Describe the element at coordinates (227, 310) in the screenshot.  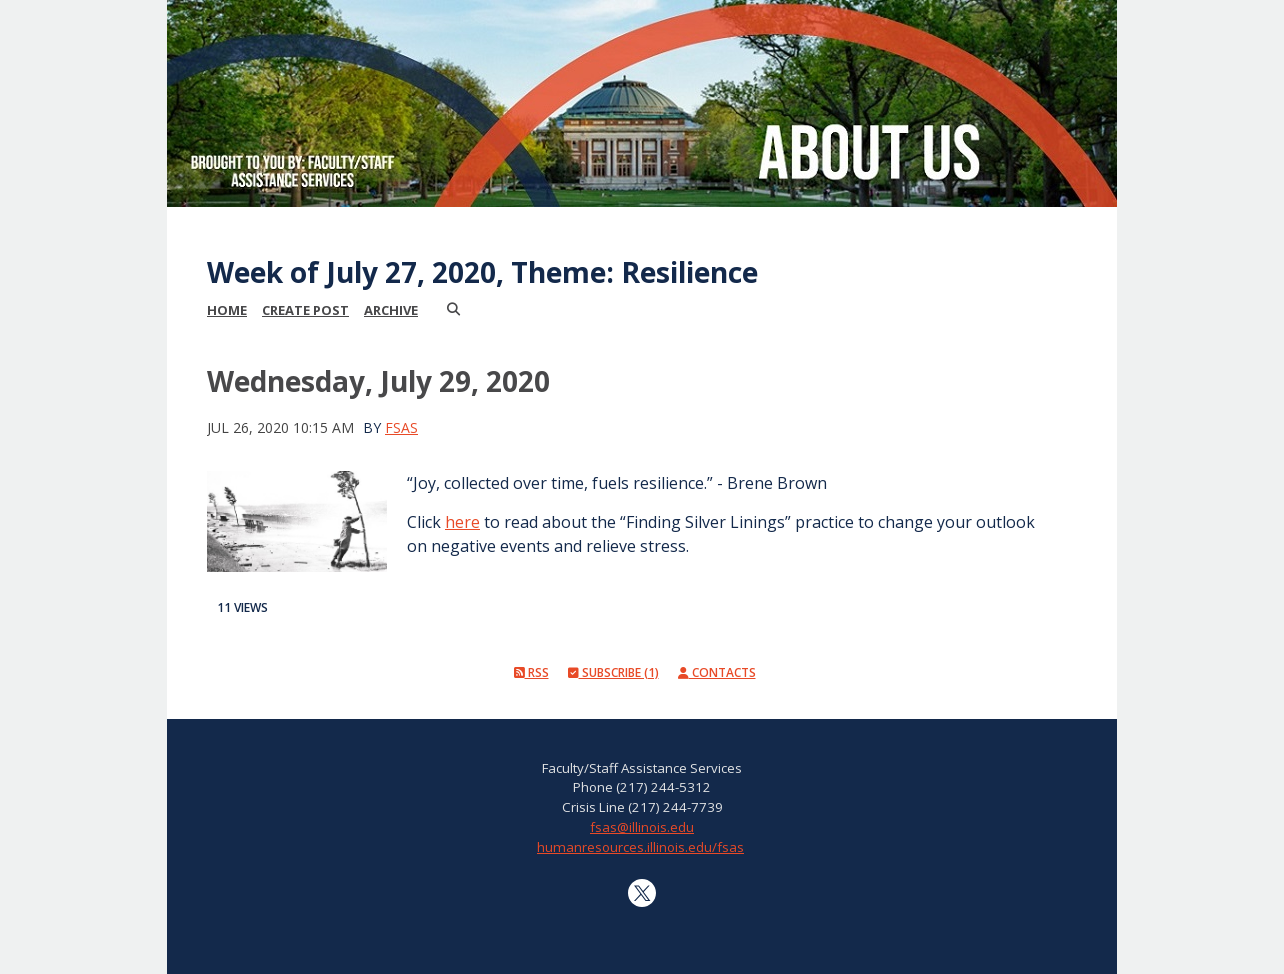
I see `Home` at that location.